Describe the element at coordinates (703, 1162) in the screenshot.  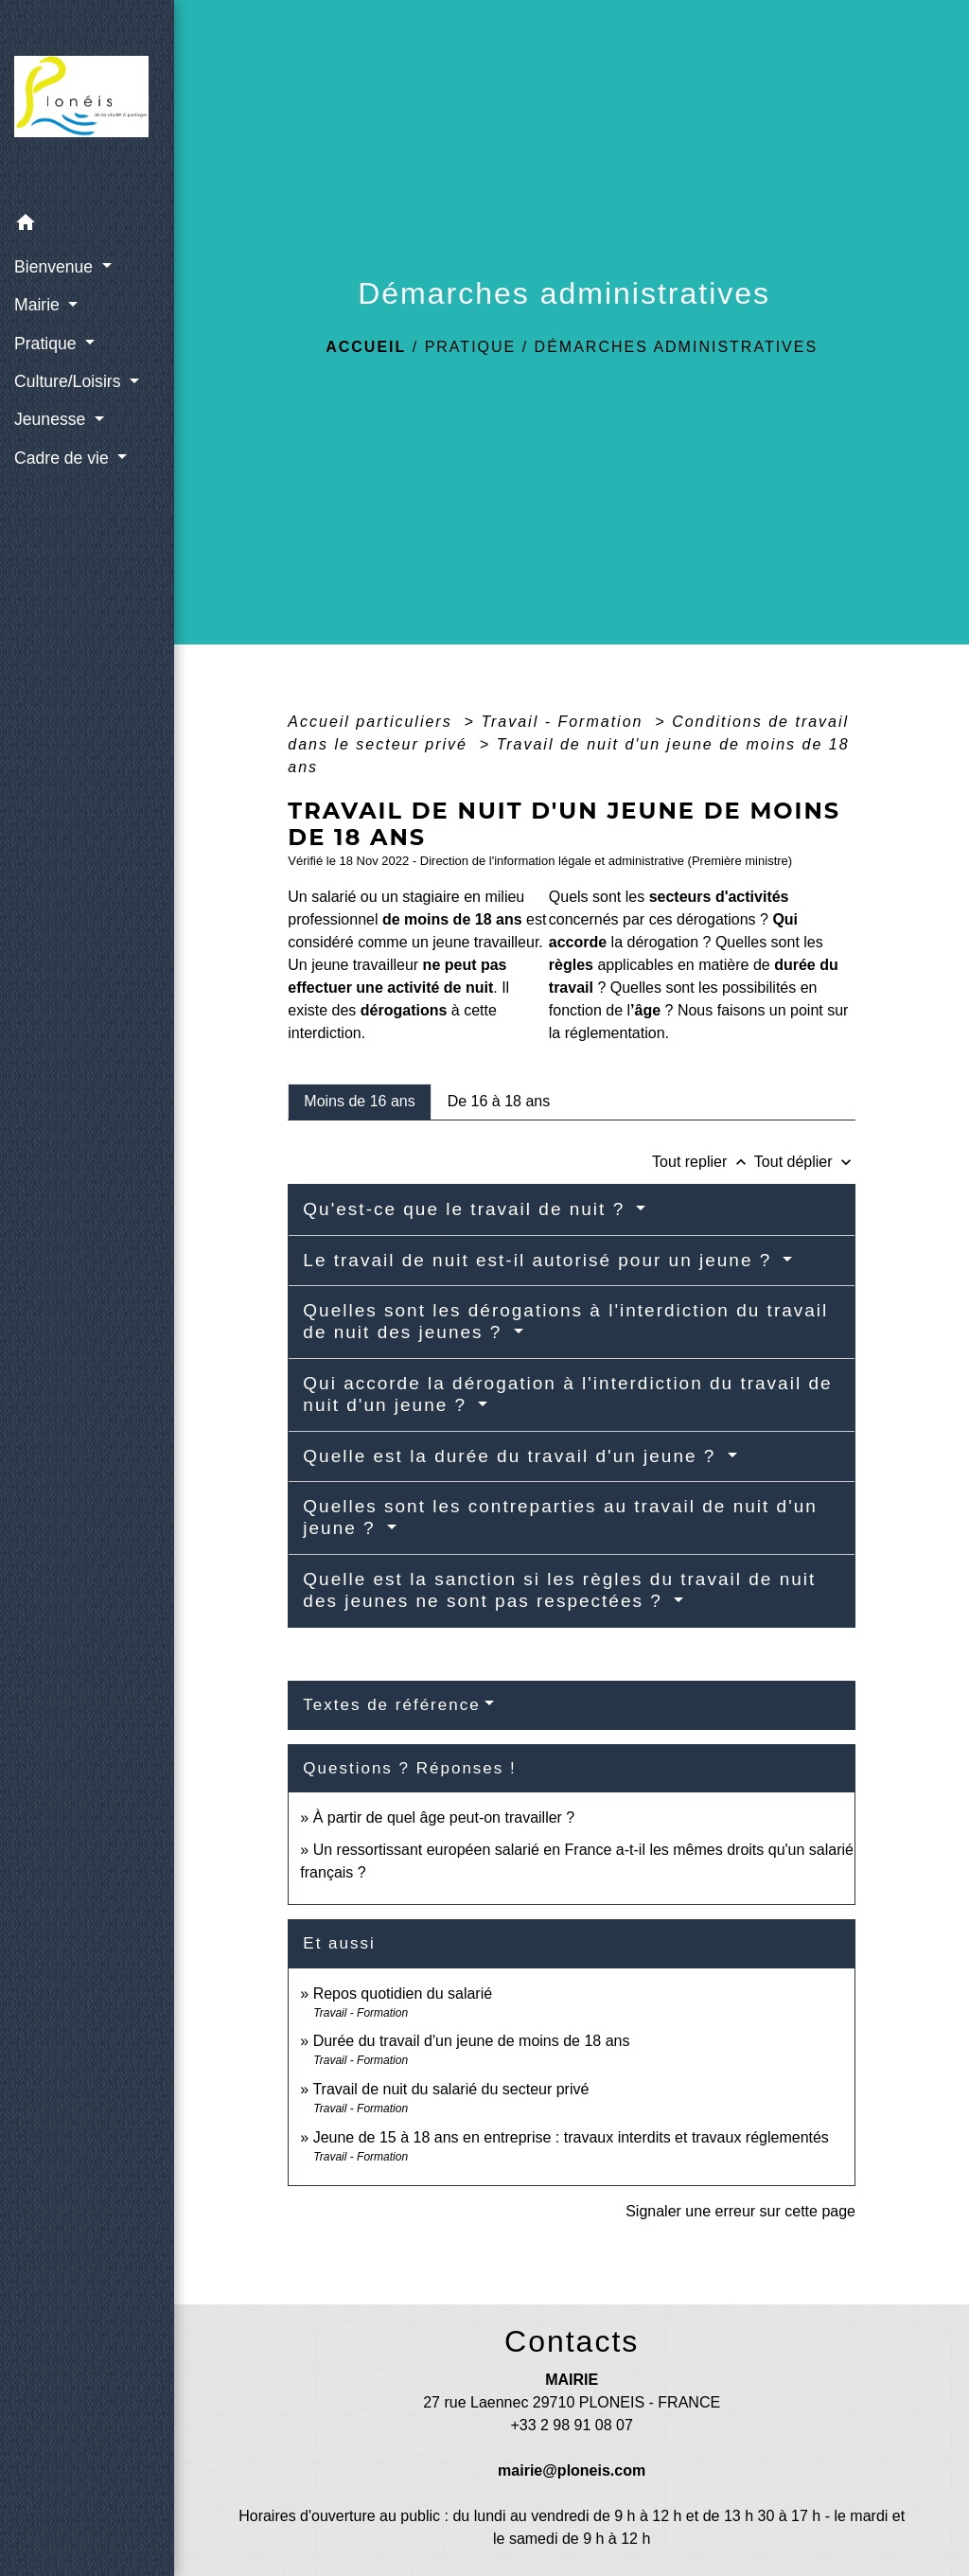
I see `Tout replier` at that location.